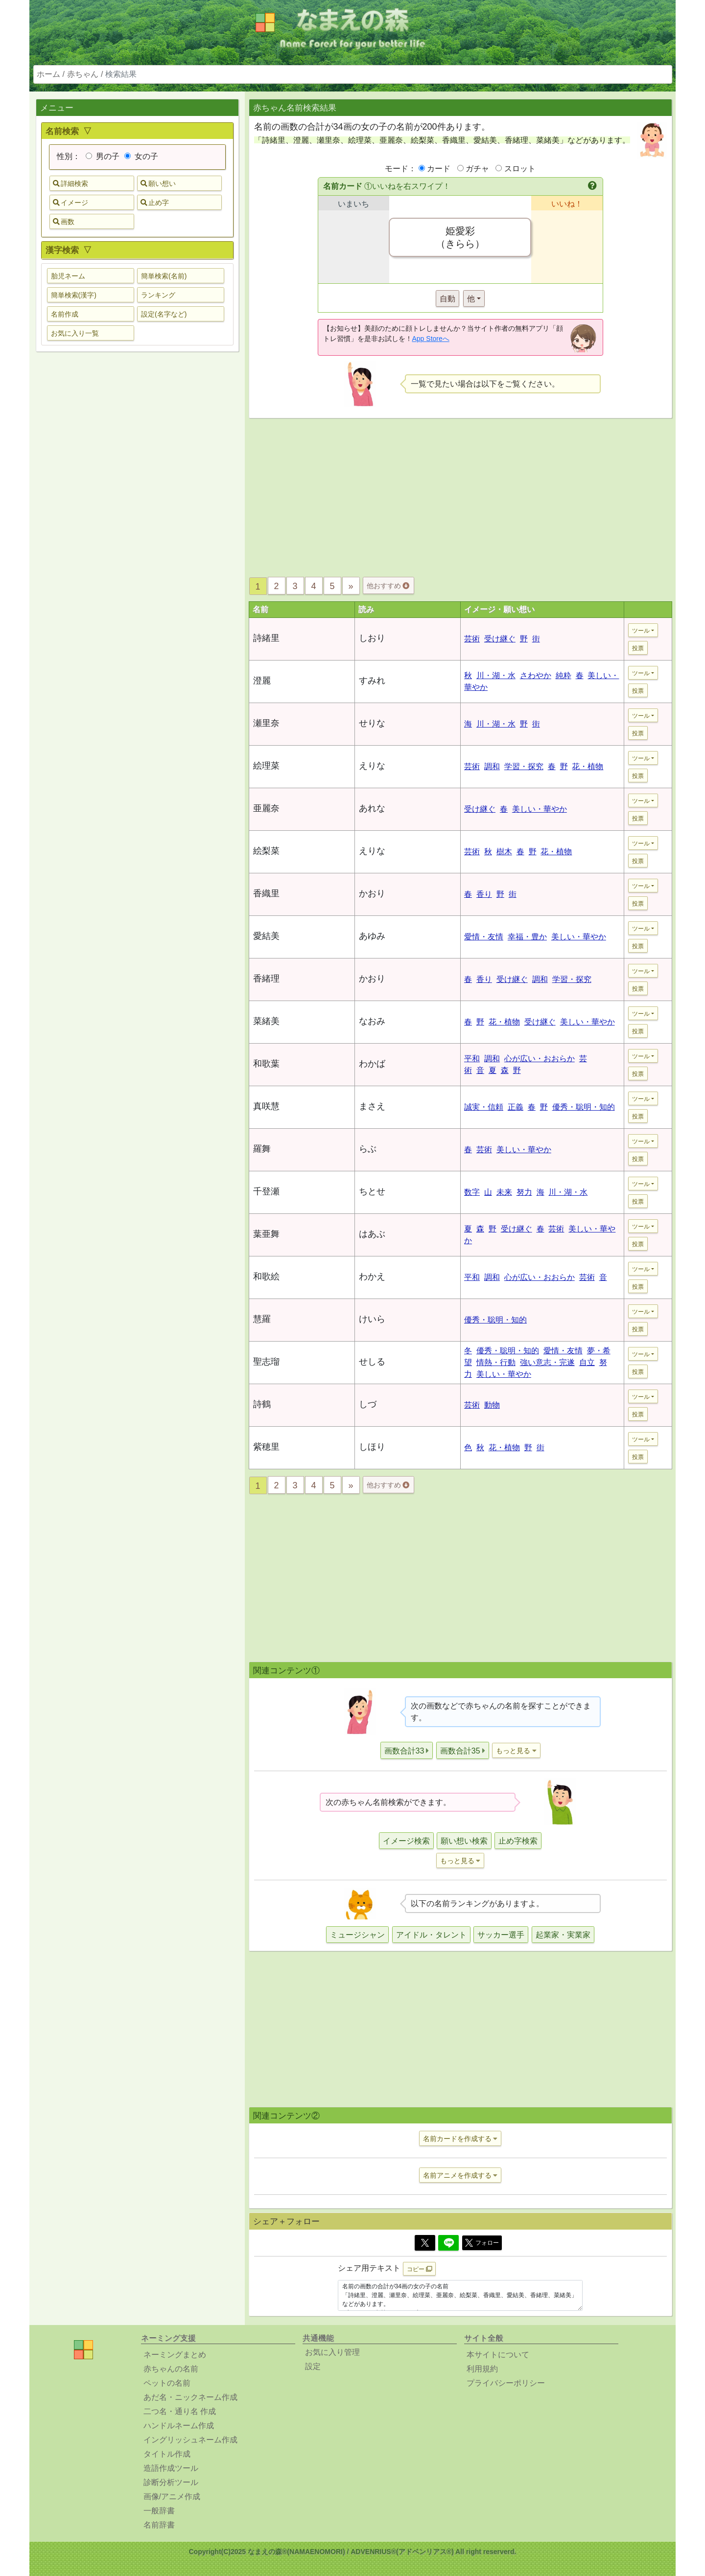 This screenshot has height=2576, width=705. Describe the element at coordinates (170, 2482) in the screenshot. I see `診断分析ツール` at that location.